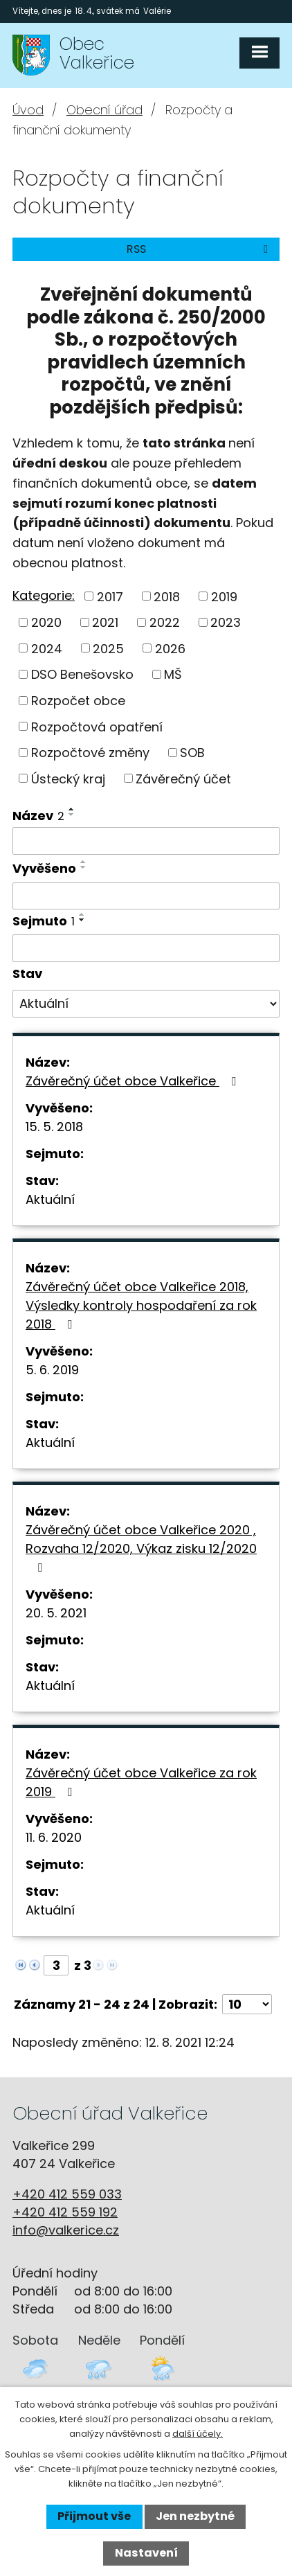  I want to click on MŠ, so click(173, 674).